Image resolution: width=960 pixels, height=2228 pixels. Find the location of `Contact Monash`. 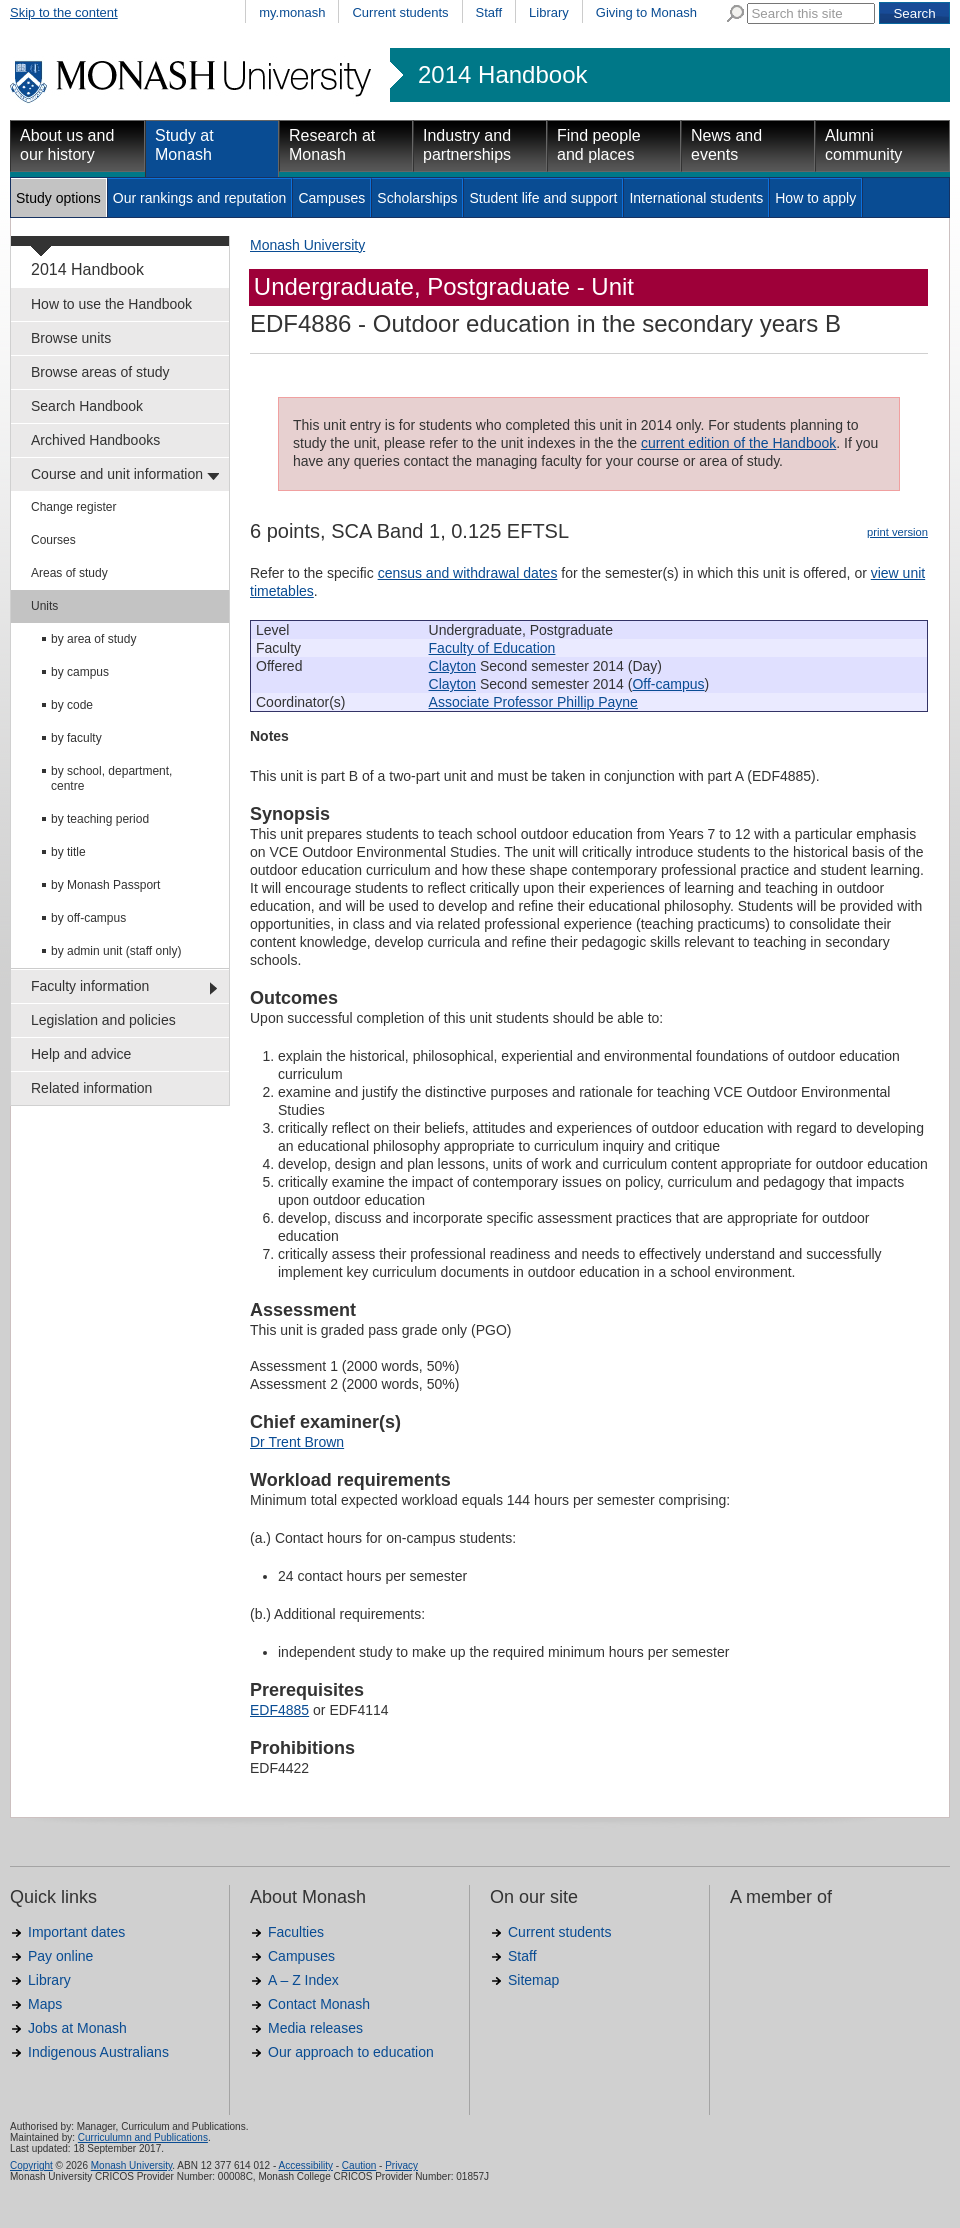

Contact Monash is located at coordinates (319, 2004).